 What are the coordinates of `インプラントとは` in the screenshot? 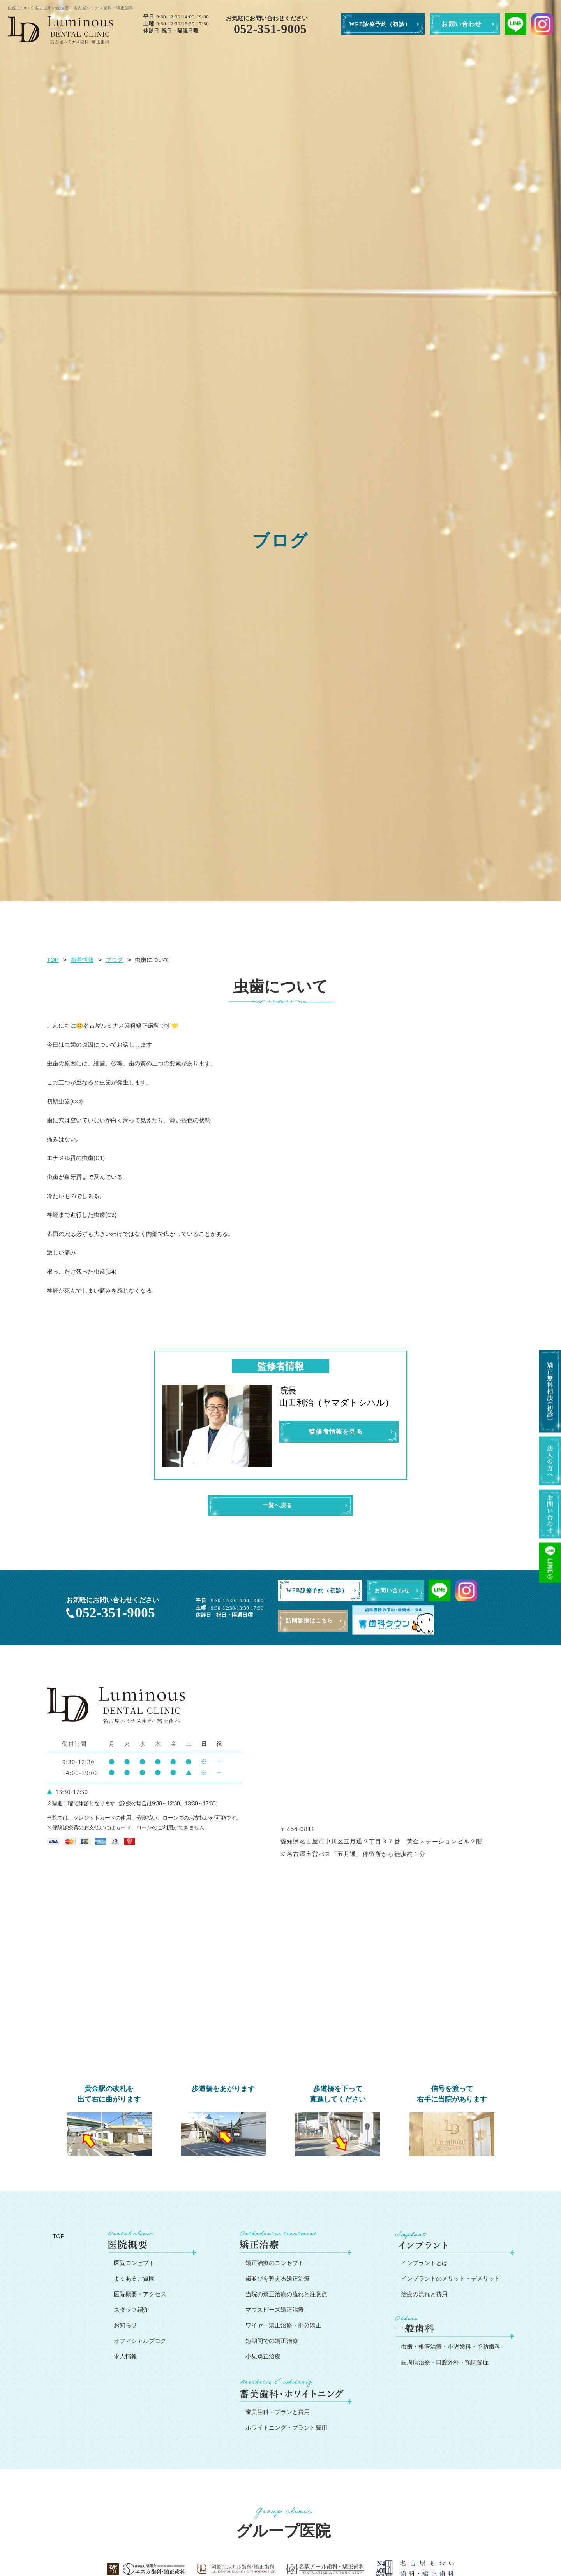 It's located at (424, 2263).